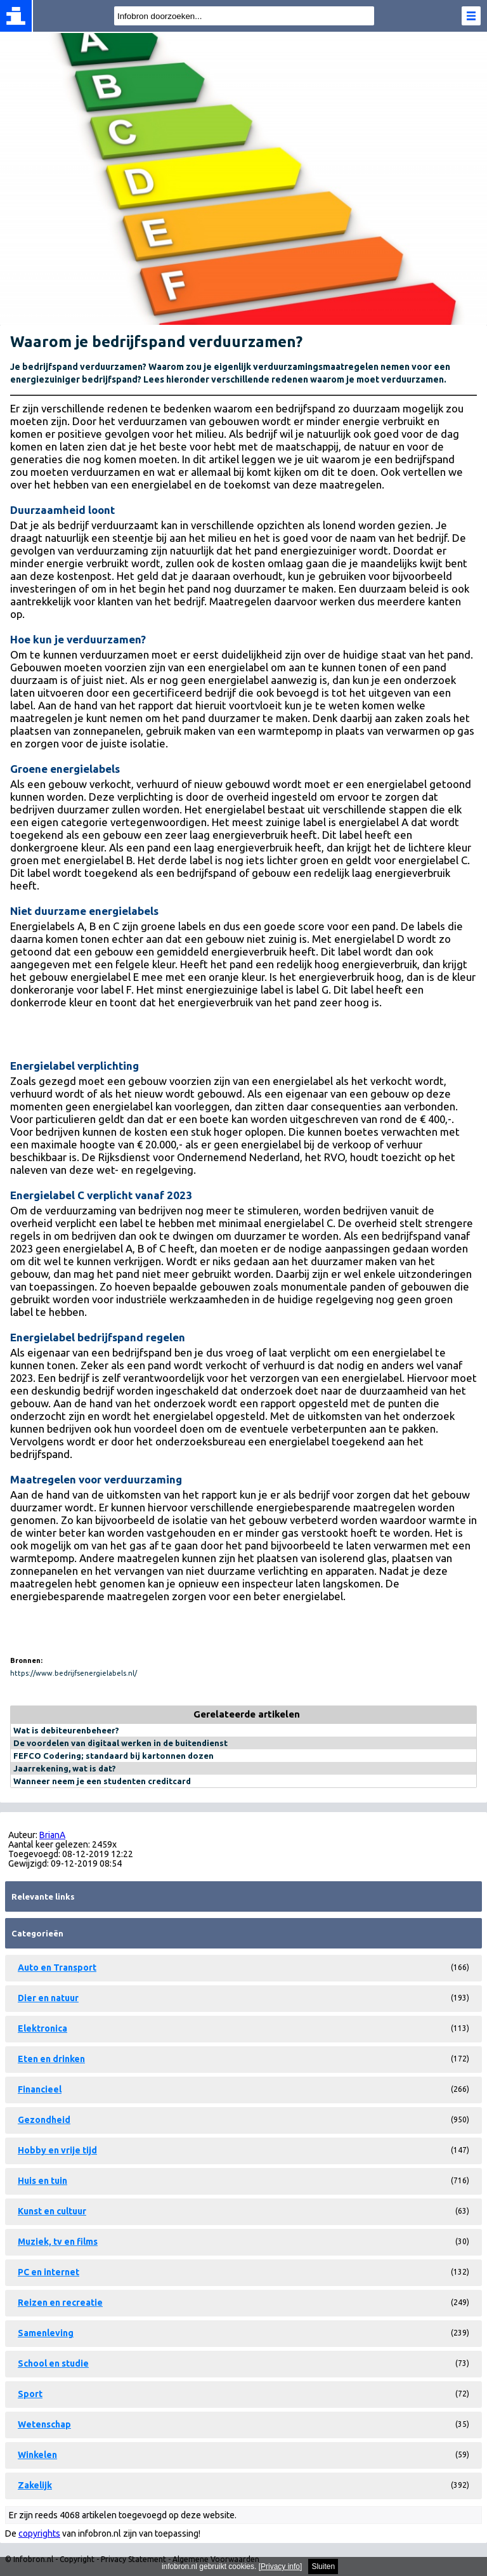 The image size is (487, 2576). What do you see at coordinates (52, 2211) in the screenshot?
I see `Kunst en cultuur` at bounding box center [52, 2211].